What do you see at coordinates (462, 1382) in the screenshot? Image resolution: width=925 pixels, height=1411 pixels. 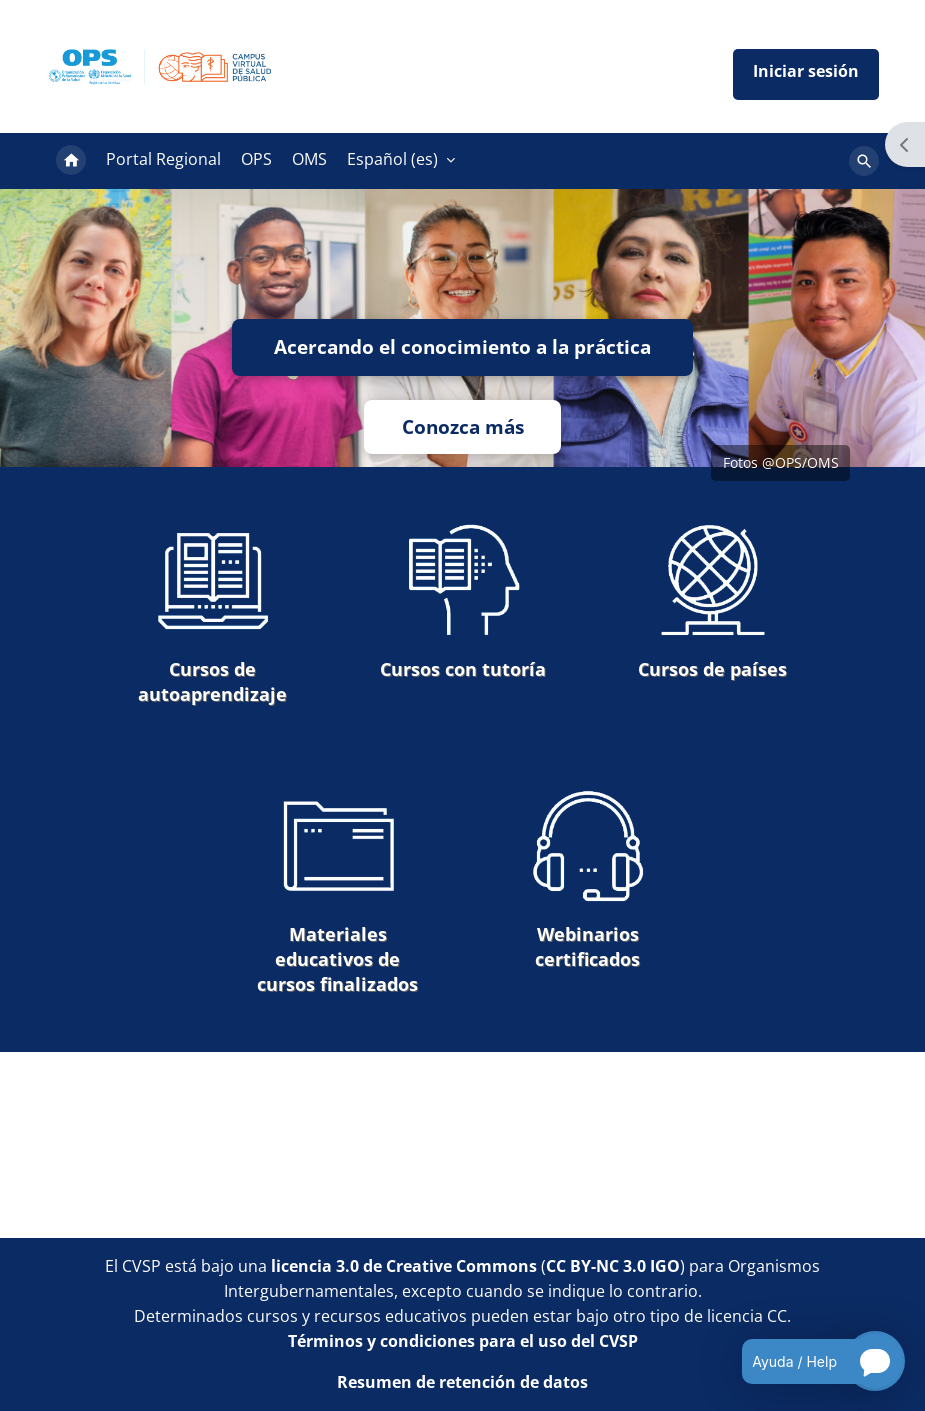 I see `Resumen de retención de datos` at bounding box center [462, 1382].